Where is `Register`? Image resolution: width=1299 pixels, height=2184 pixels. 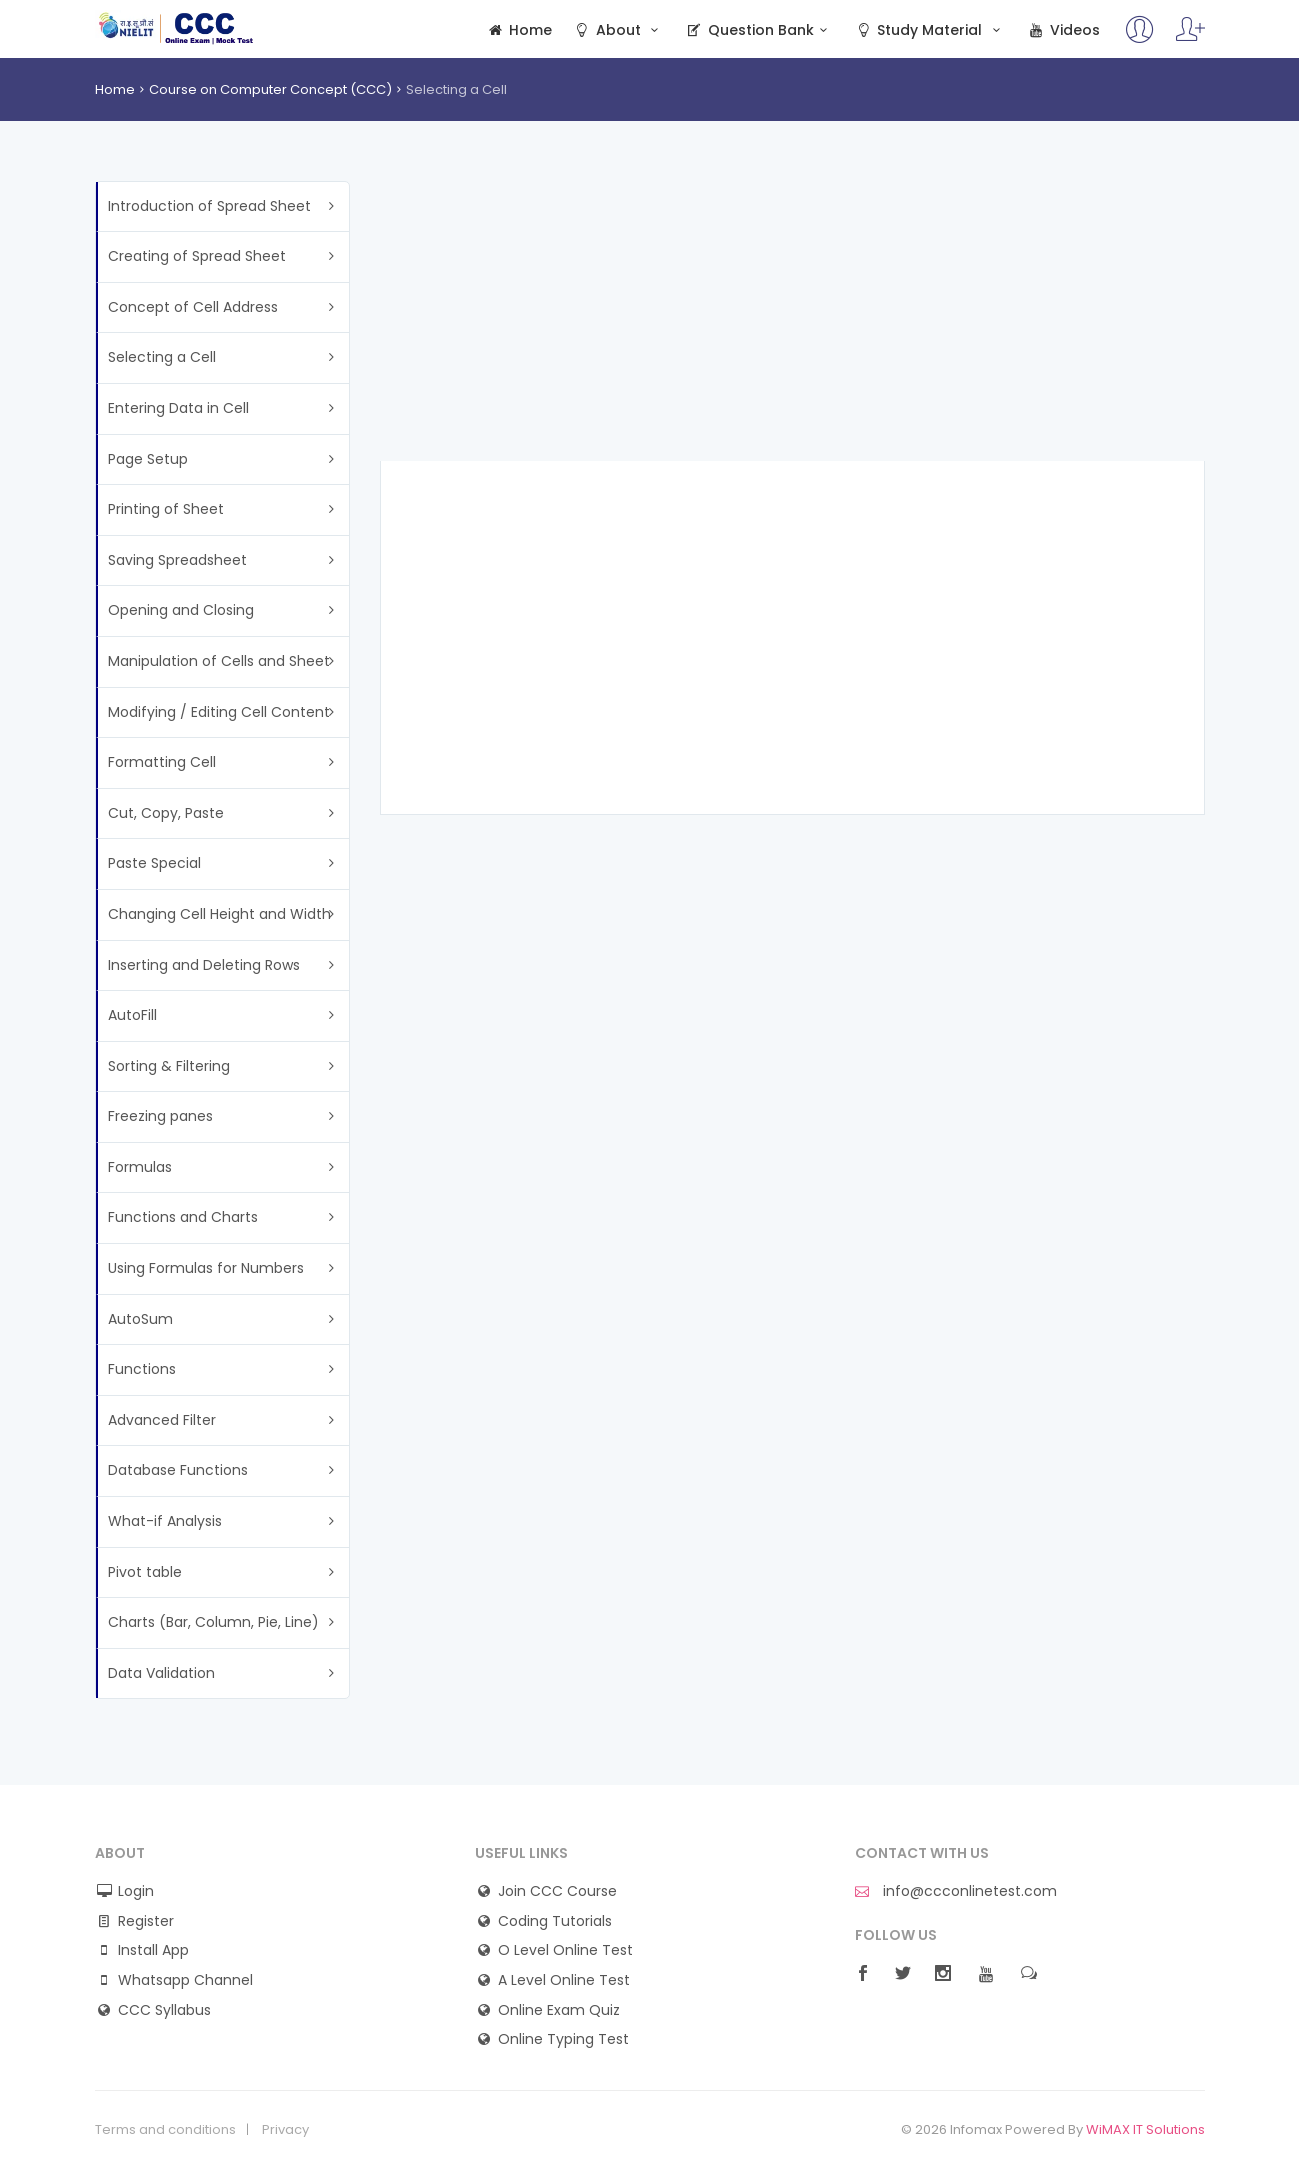
Register is located at coordinates (146, 1921).